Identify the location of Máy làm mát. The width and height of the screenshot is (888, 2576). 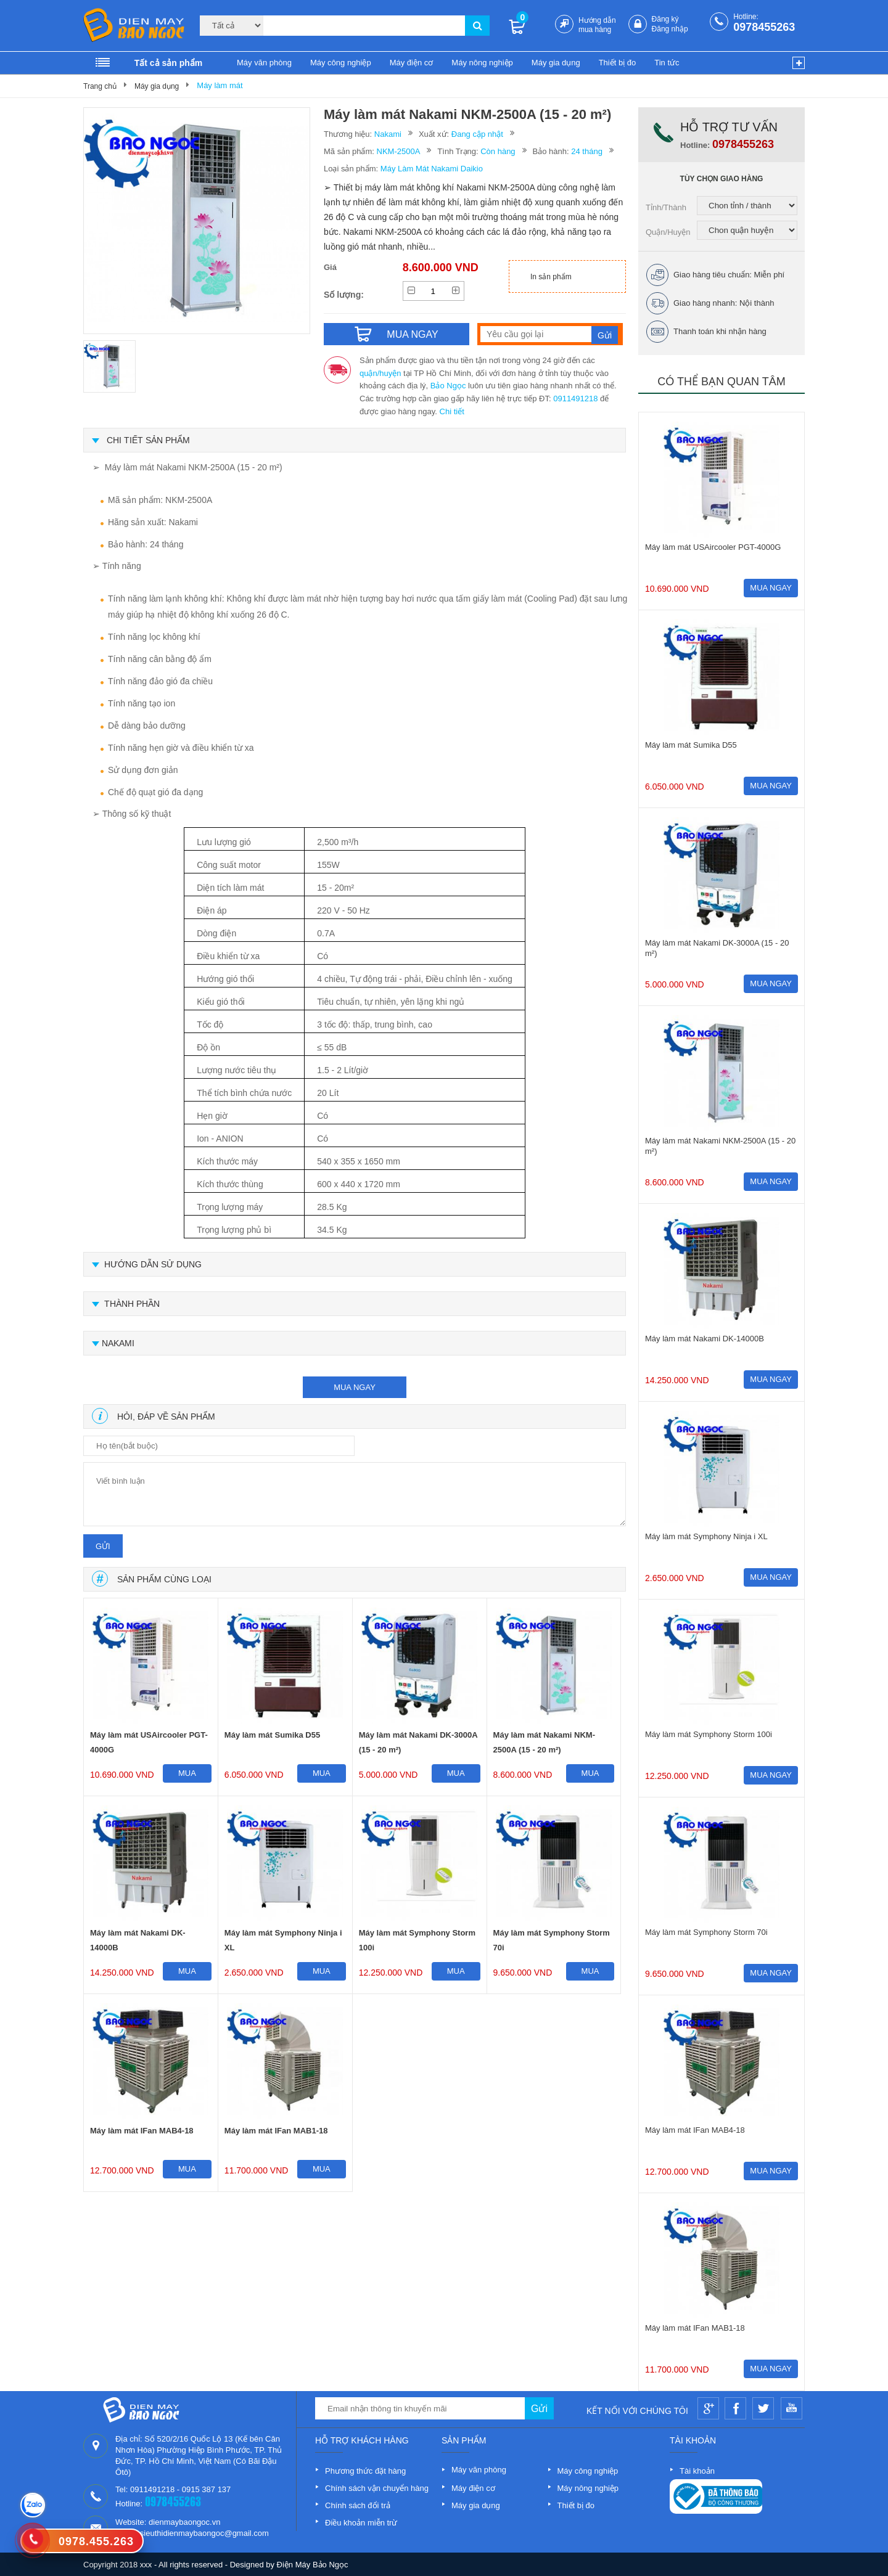
(219, 85).